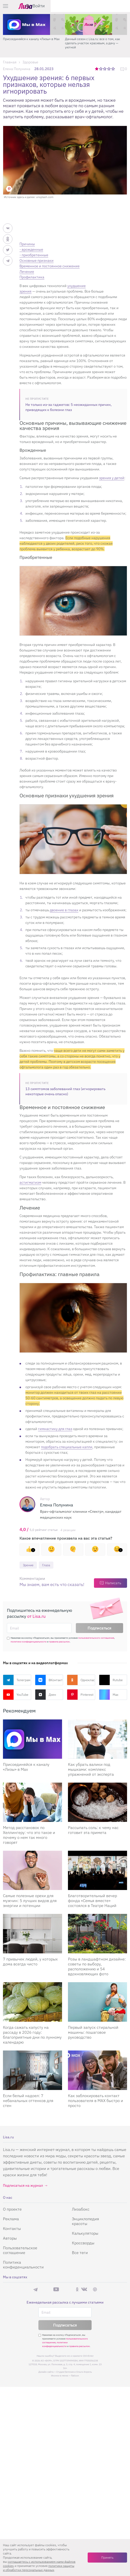 The height and width of the screenshot is (2576, 130). Describe the element at coordinates (55, 1428) in the screenshot. I see `гимнастику для глаз` at that location.